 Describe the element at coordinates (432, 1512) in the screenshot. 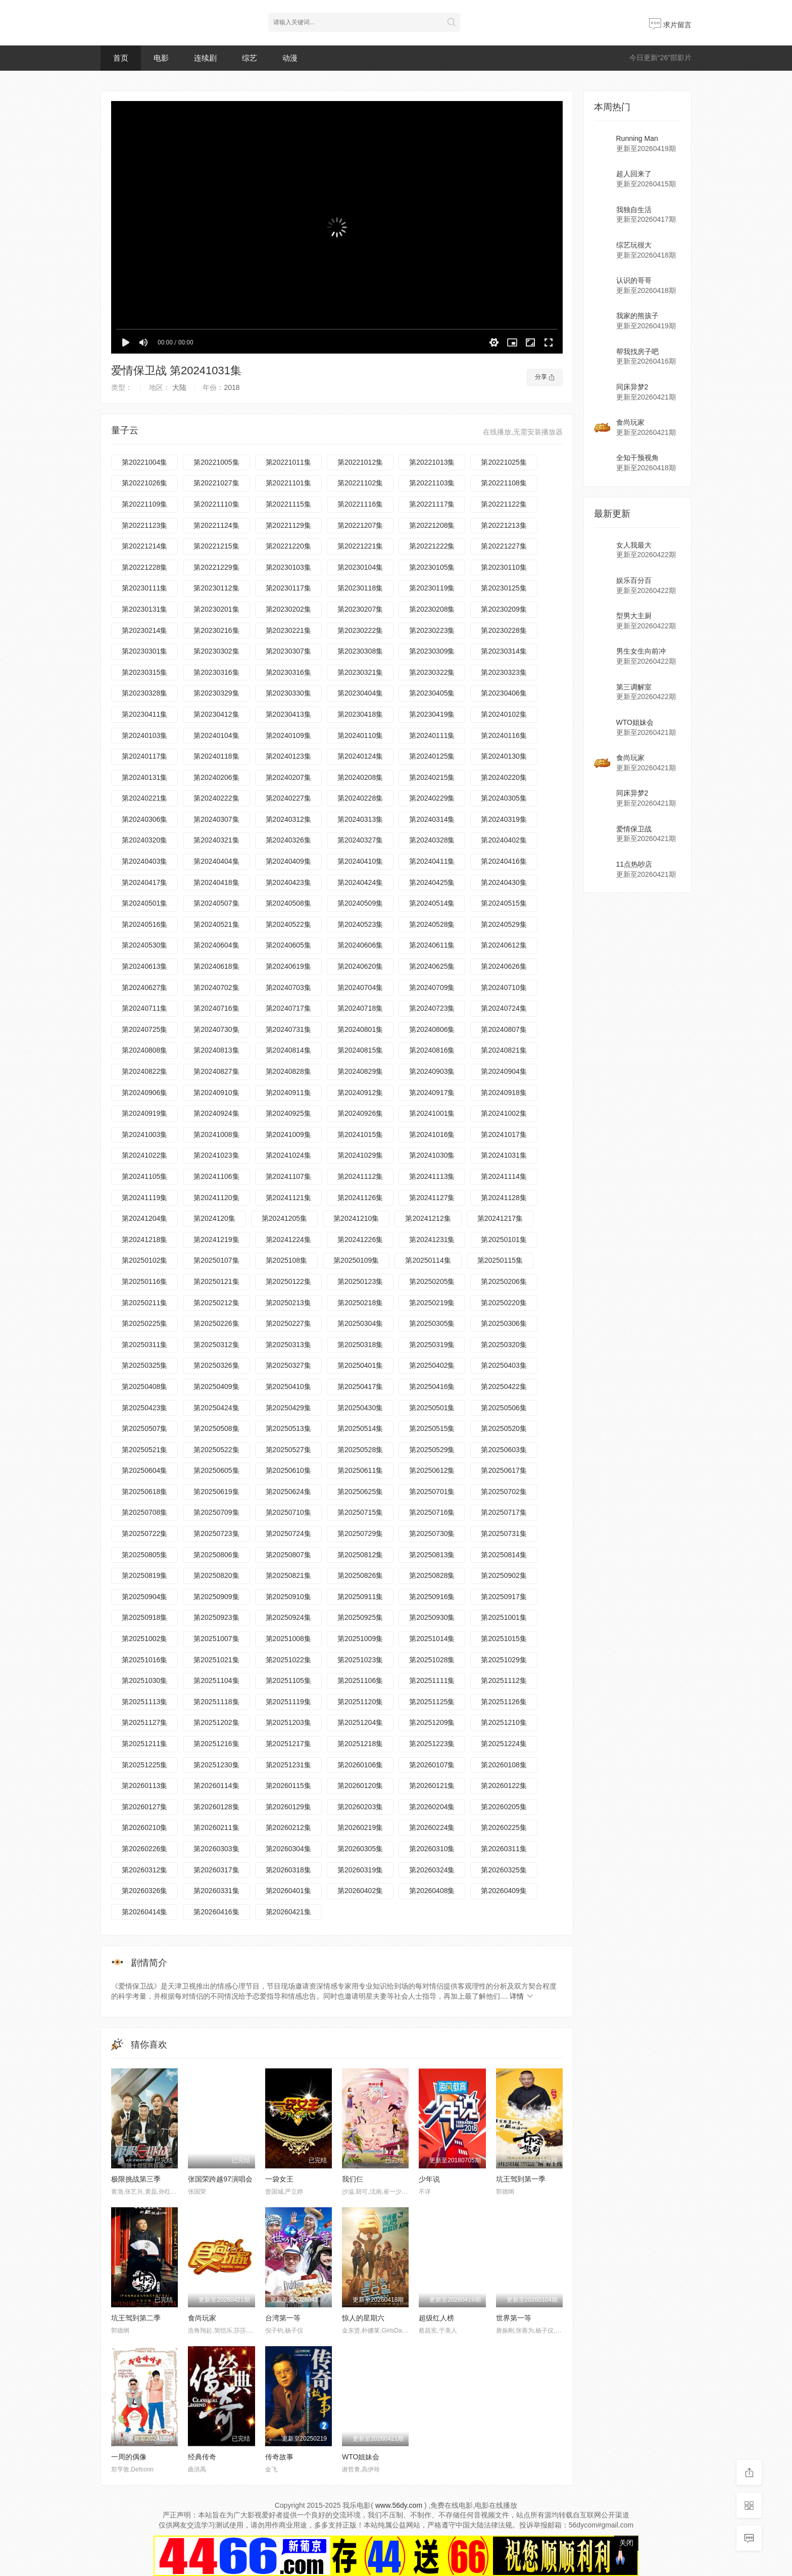

I see `第20250716集` at that location.